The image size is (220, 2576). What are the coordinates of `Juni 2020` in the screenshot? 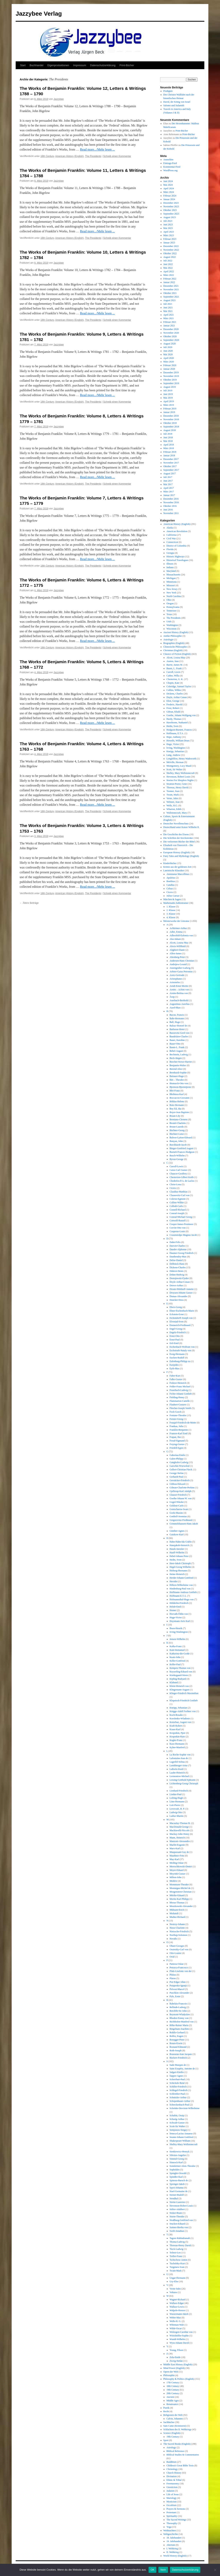 It's located at (168, 350).